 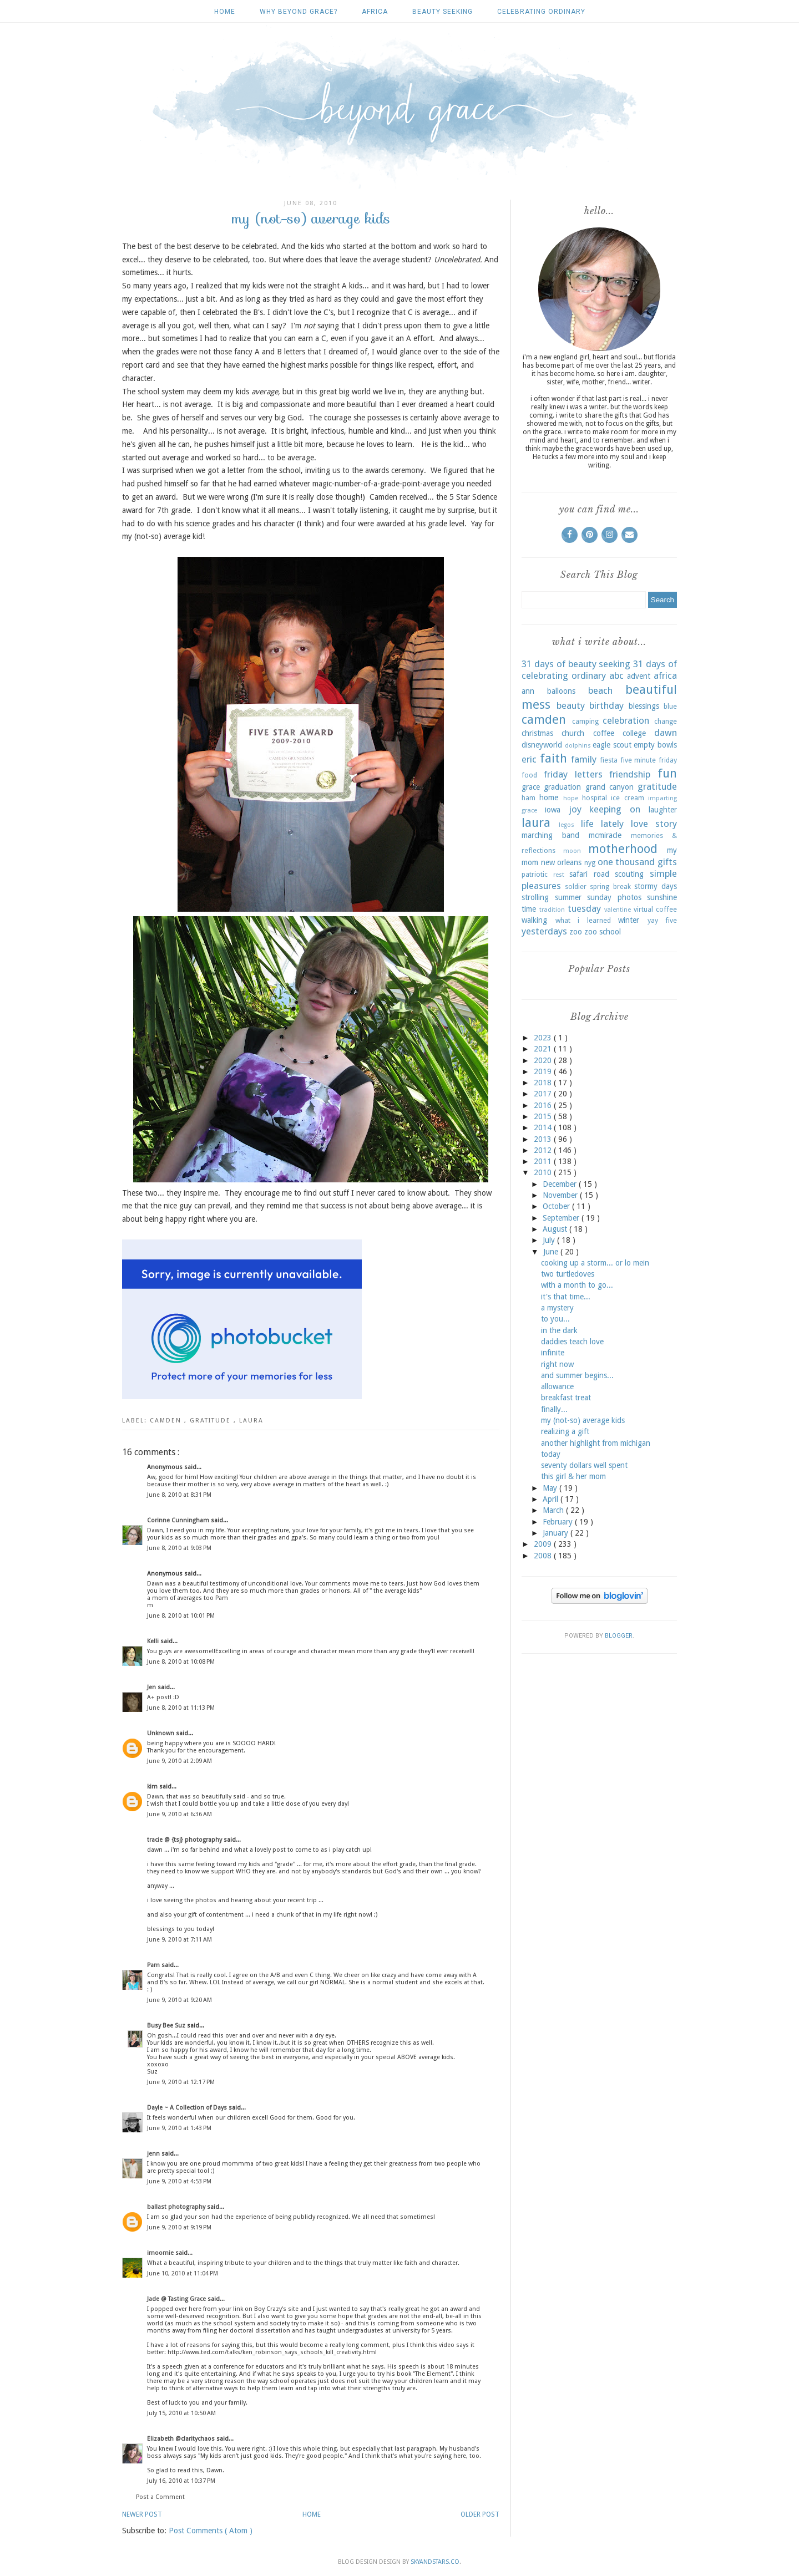 What do you see at coordinates (212, 1420) in the screenshot?
I see `gratitude` at bounding box center [212, 1420].